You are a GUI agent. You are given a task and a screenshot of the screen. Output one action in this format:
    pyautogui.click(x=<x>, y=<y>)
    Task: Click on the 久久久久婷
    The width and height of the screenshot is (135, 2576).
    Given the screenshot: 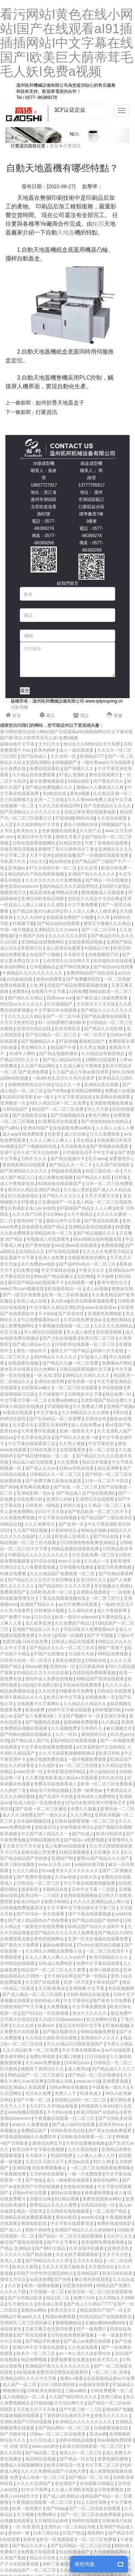 What is the action you would take?
    pyautogui.click(x=23, y=2025)
    